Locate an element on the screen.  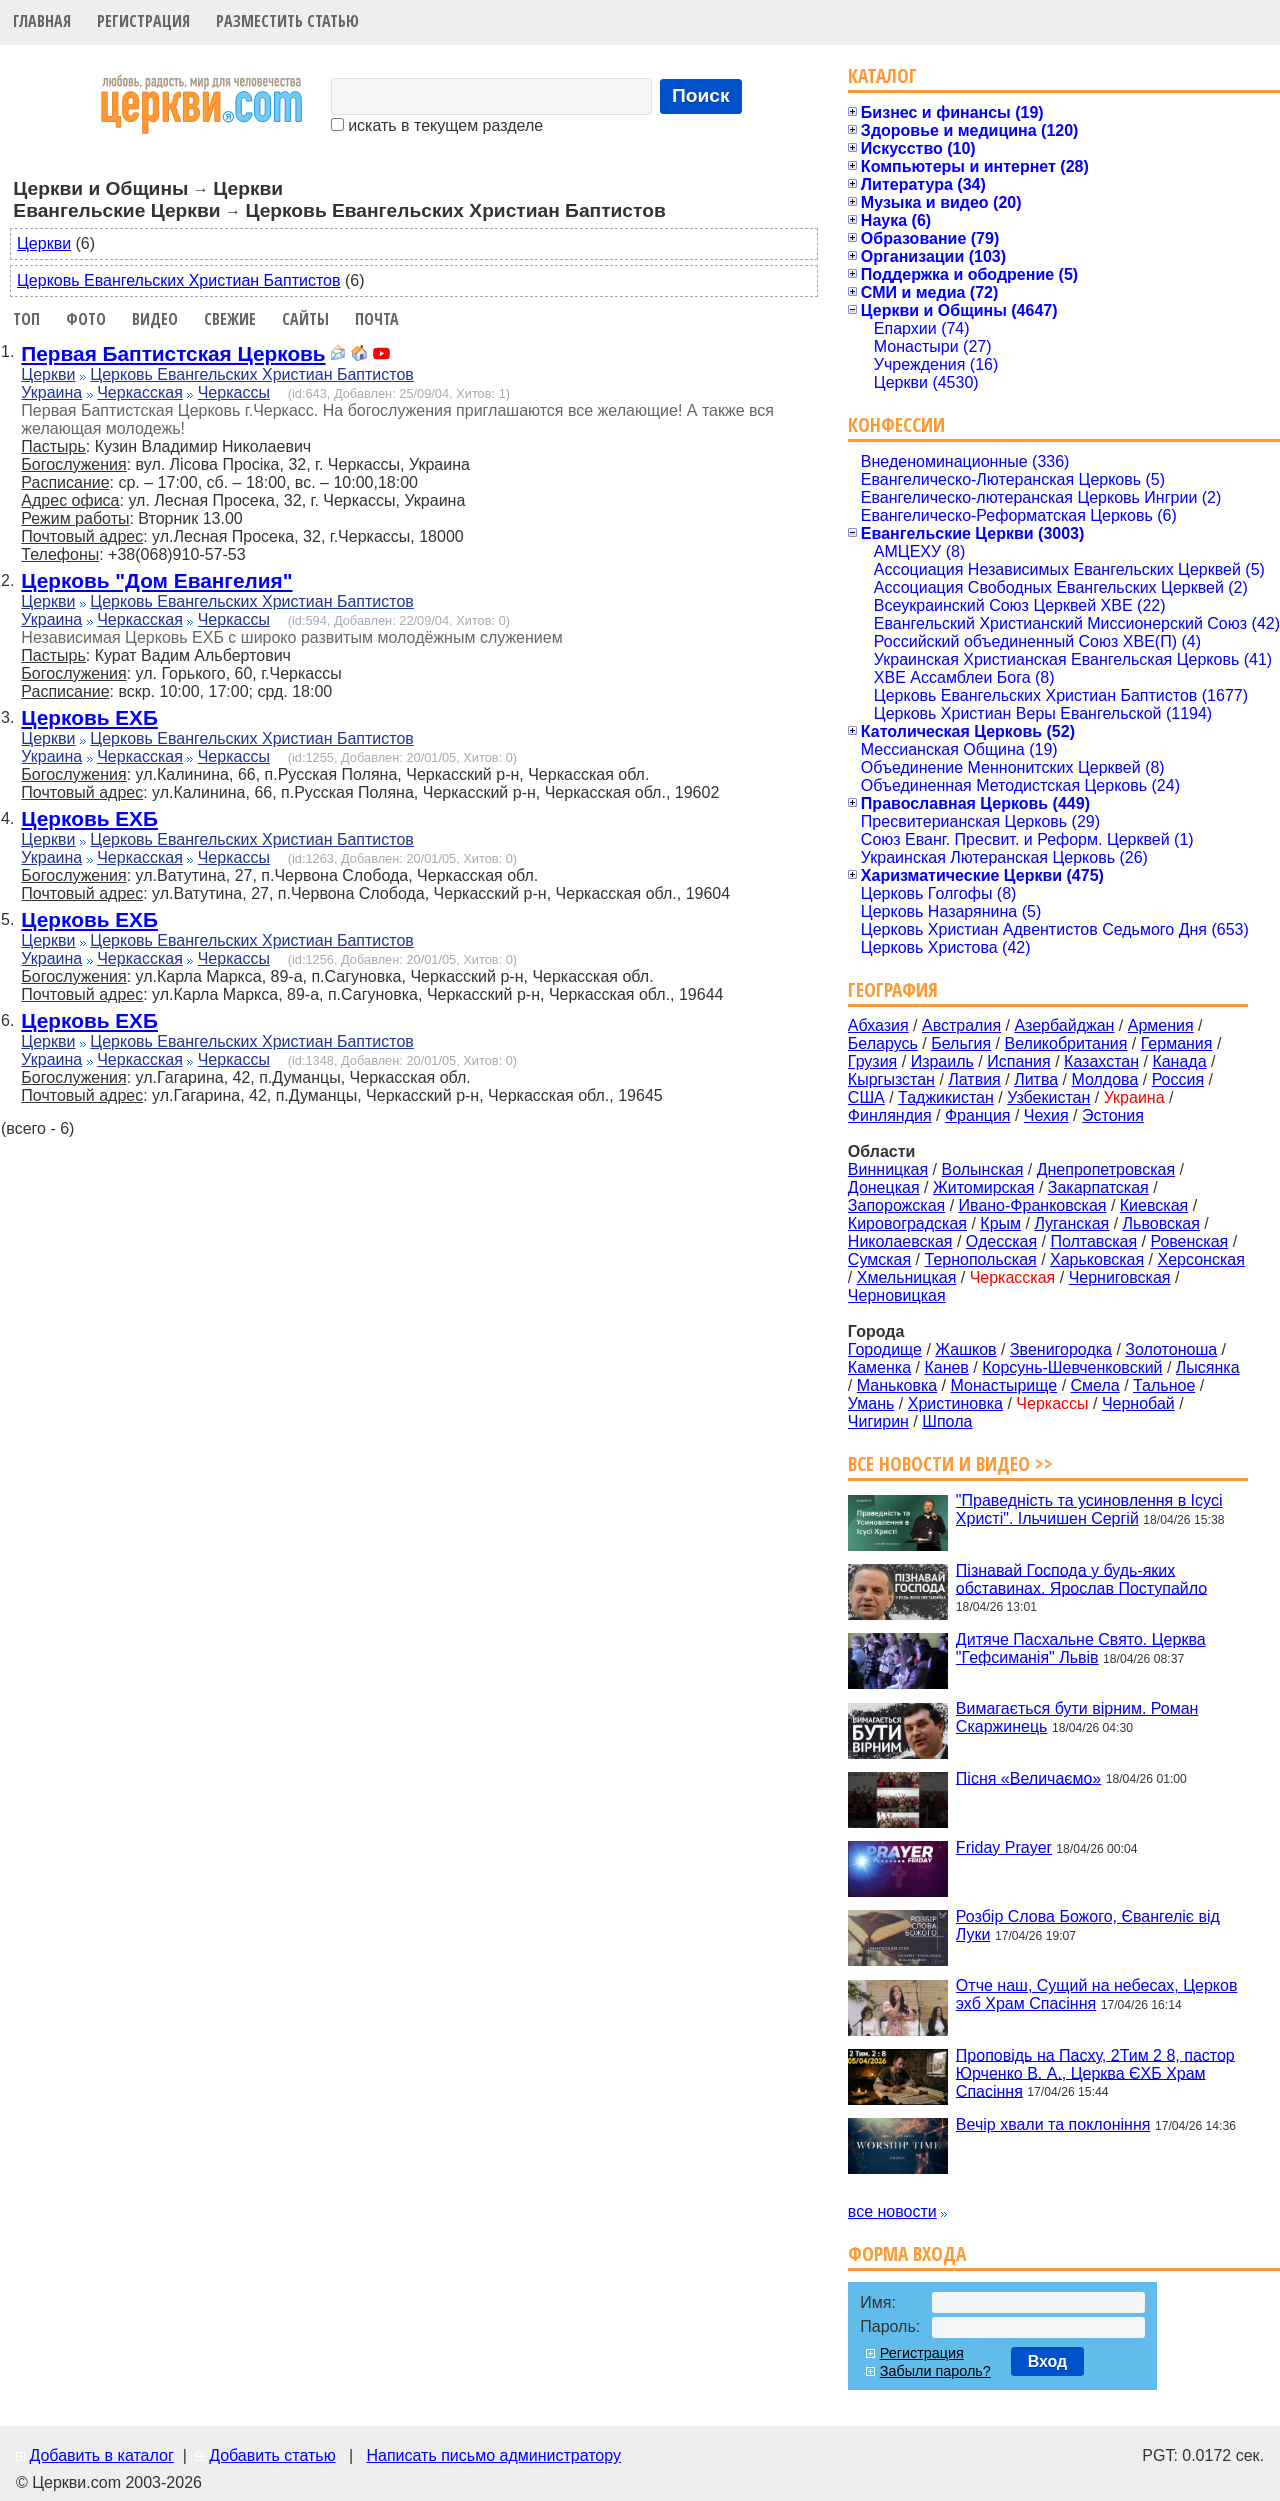
Киевская is located at coordinates (1154, 1205).